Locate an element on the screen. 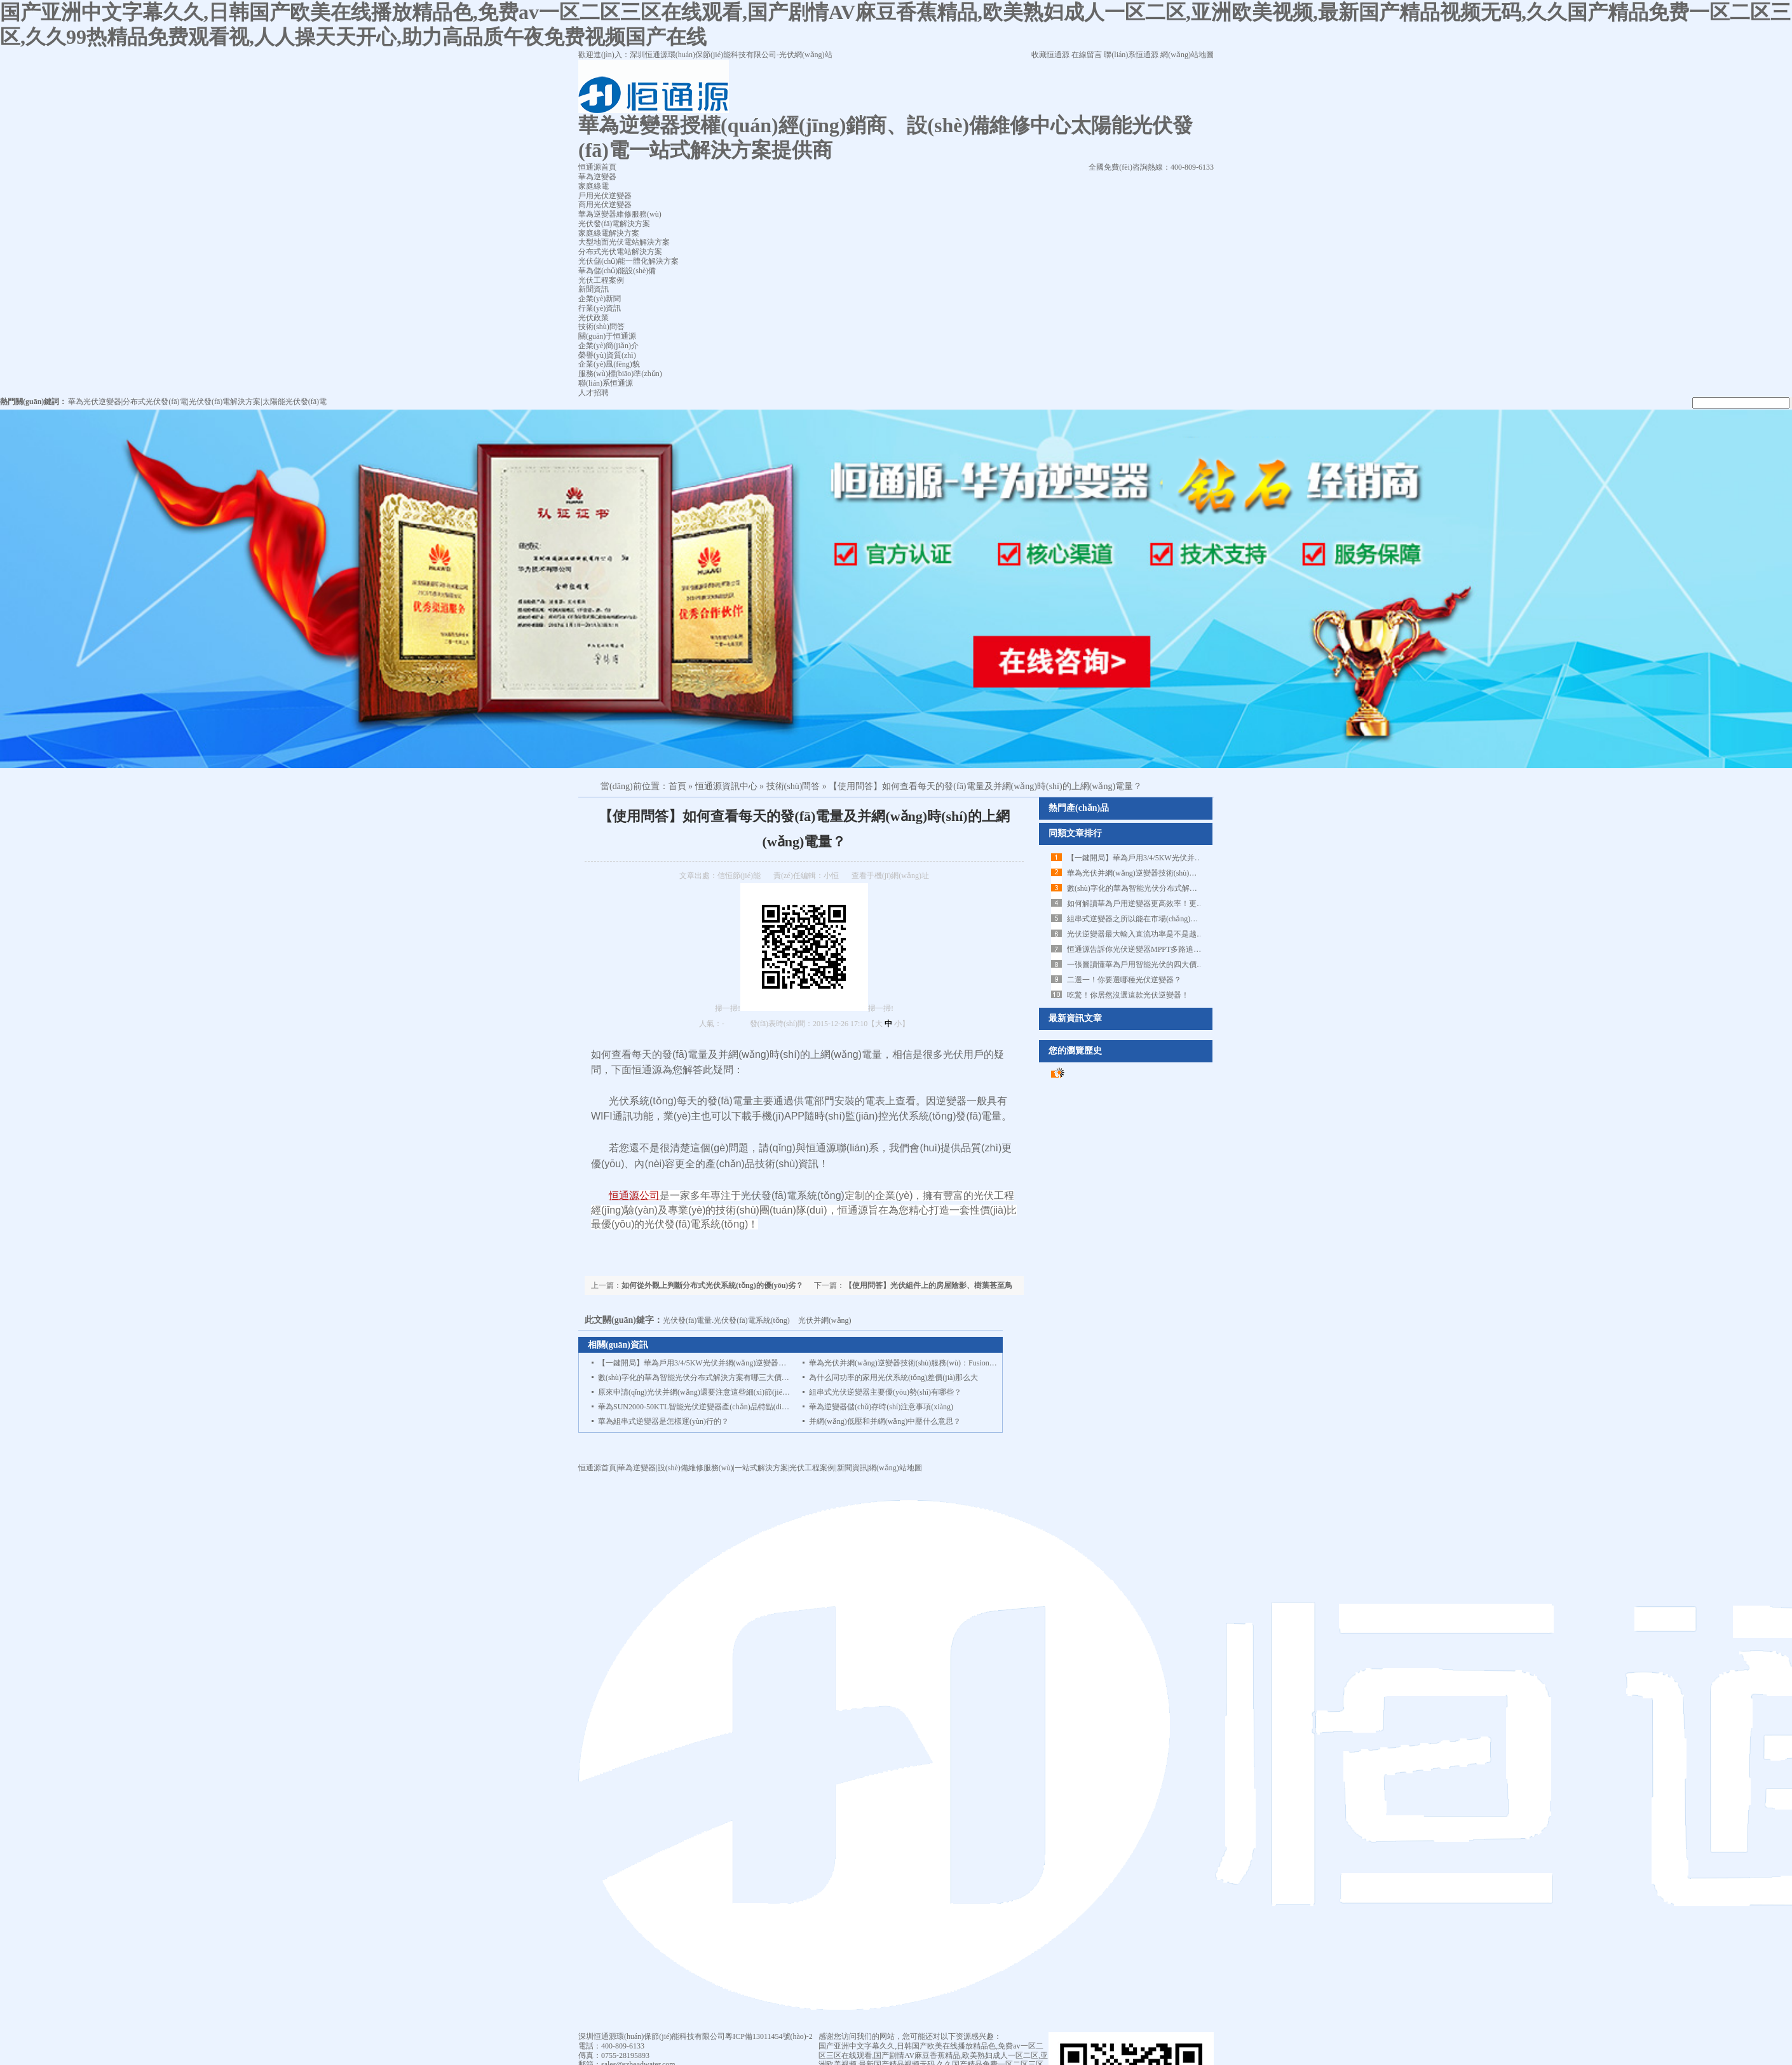 Image resolution: width=1792 pixels, height=2065 pixels. 新聞資訊 is located at coordinates (593, 289).